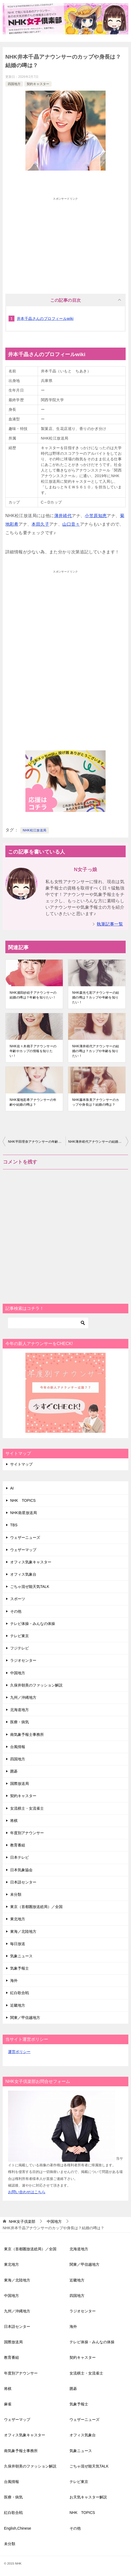  Describe the element at coordinates (23, 1697) in the screenshot. I see `九州／沖縄地方` at that location.